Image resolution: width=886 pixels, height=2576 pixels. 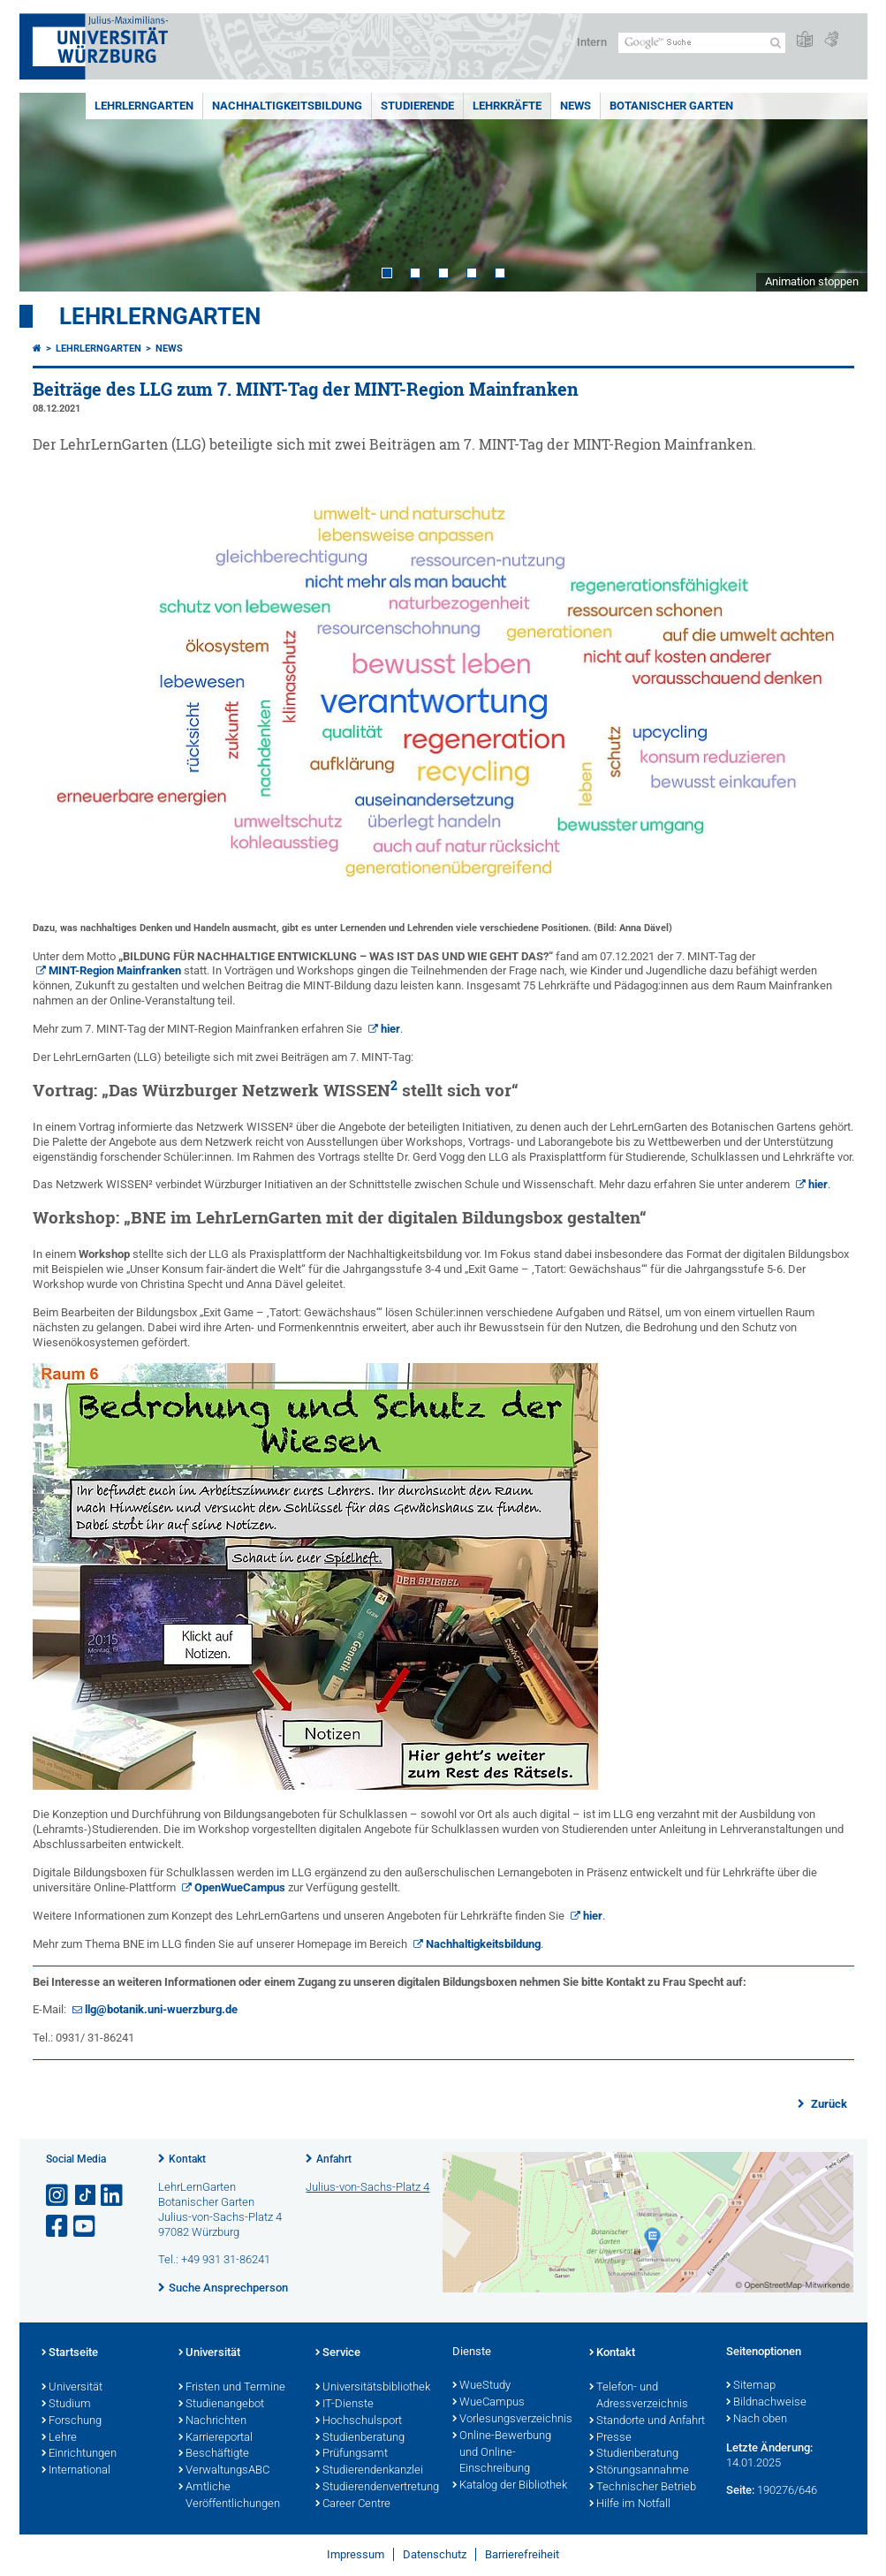 I want to click on Nachhaltigkeitsbildung, so click(x=287, y=105).